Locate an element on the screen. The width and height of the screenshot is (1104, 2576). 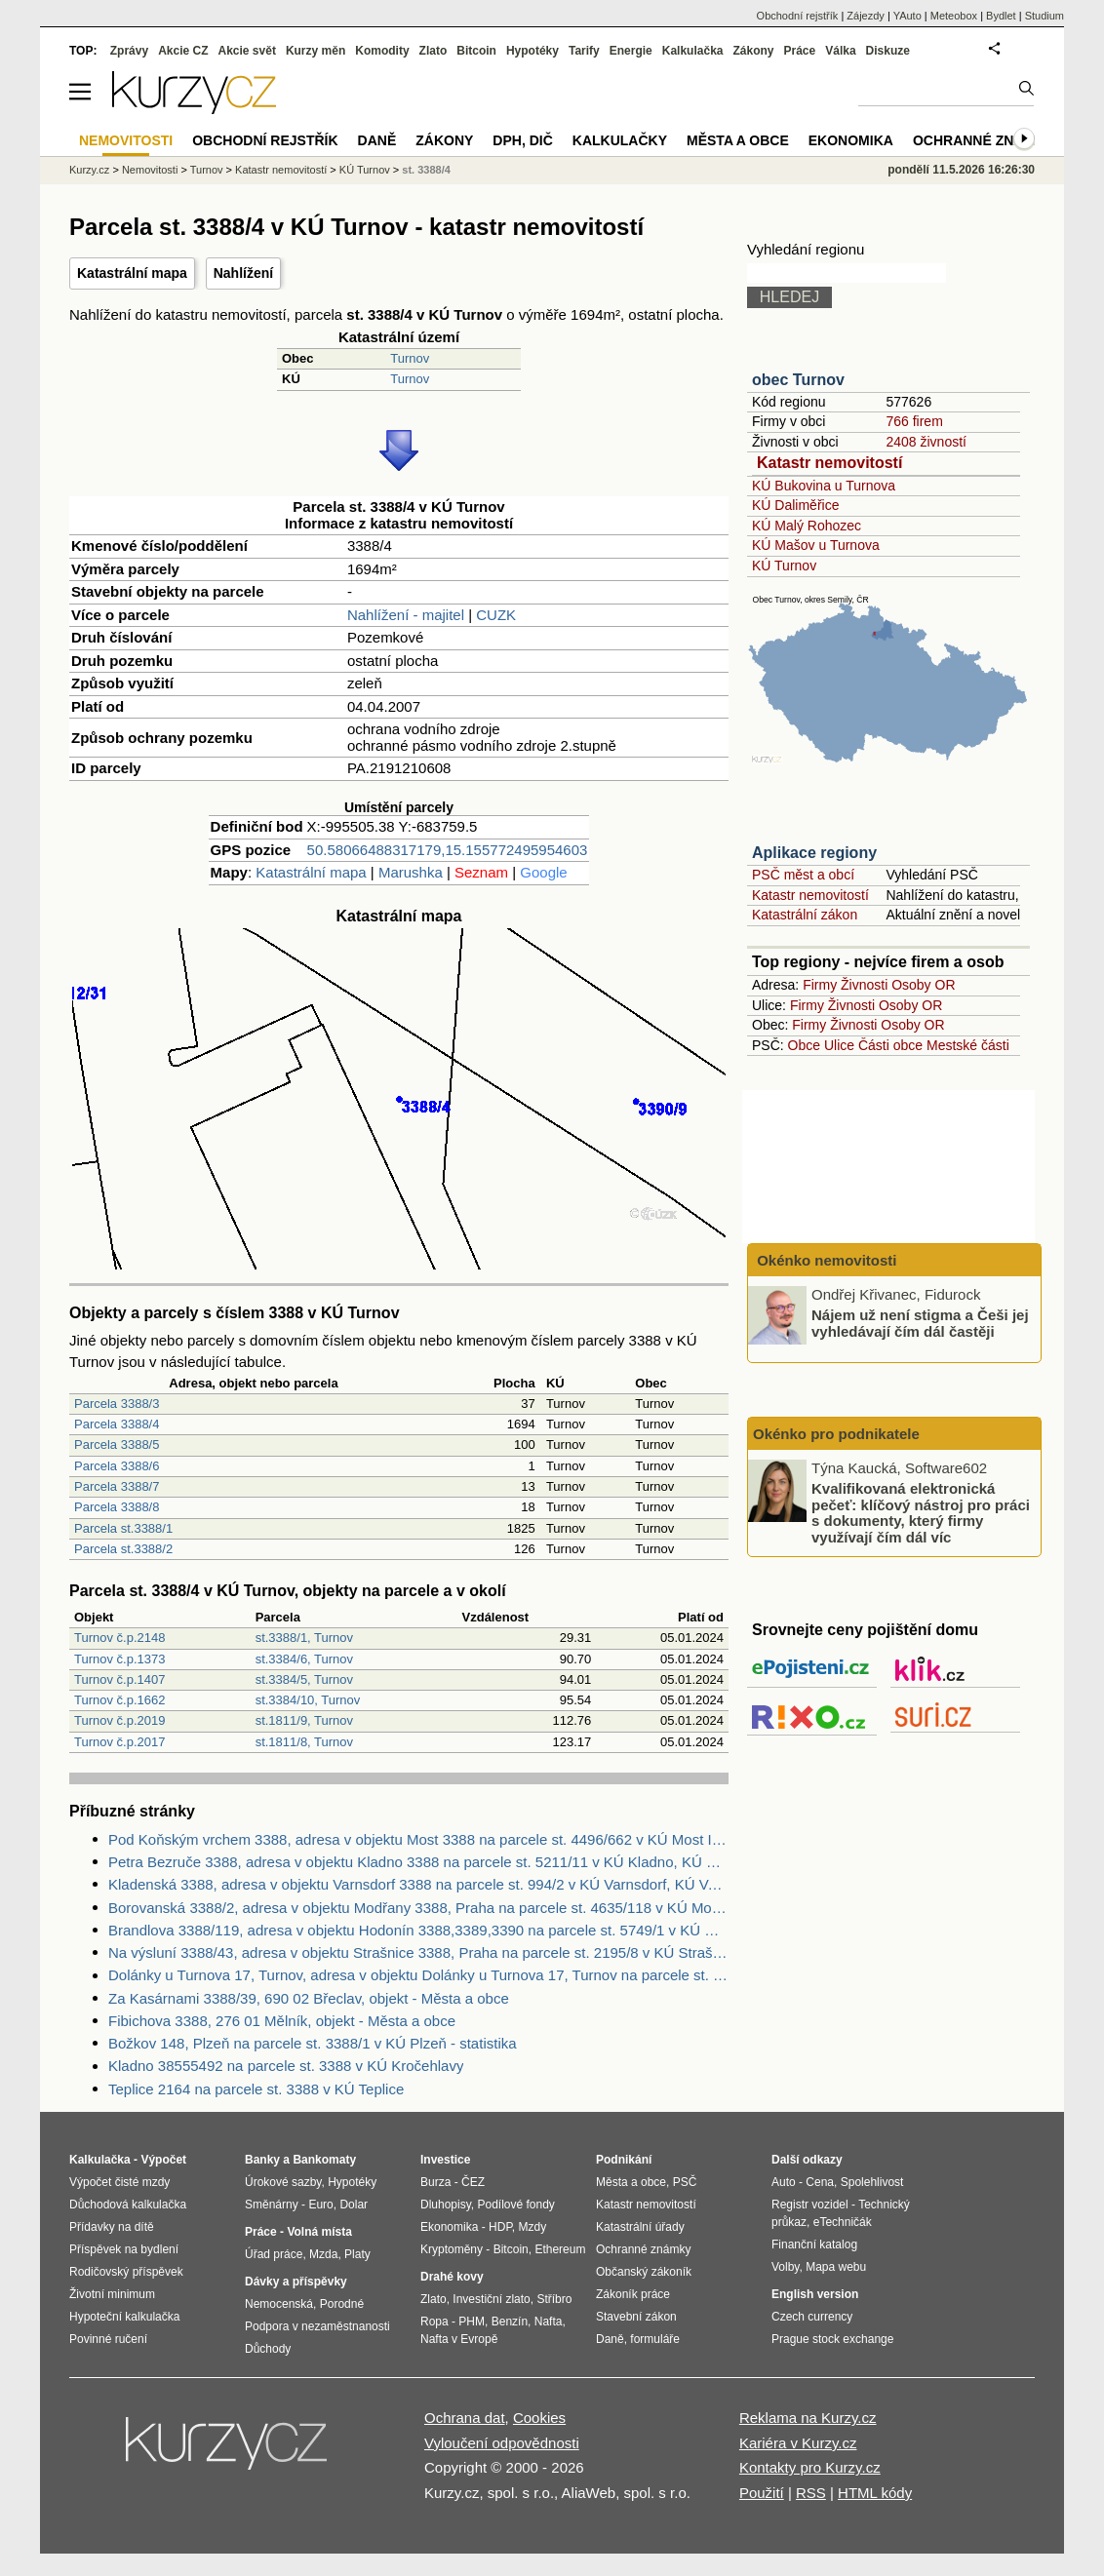
Kladenská 3388, adresa v objektu Varnsdorf 3388 na parcele st. 994/2 v KÚ Varnsdorf, KÚ Varnsdorf is located at coordinates (418, 1884).